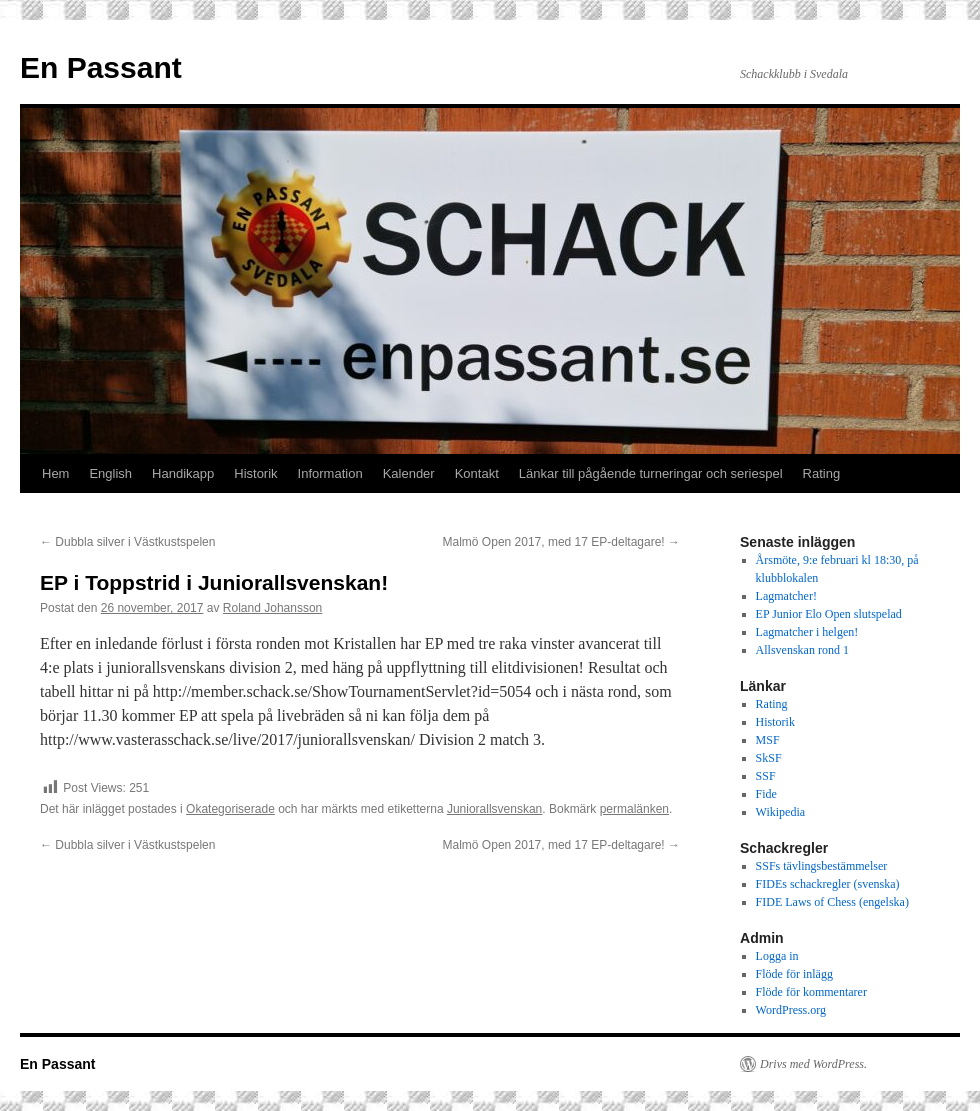 This screenshot has height=1111, width=980. What do you see at coordinates (786, 596) in the screenshot?
I see `Lagmatcher!` at bounding box center [786, 596].